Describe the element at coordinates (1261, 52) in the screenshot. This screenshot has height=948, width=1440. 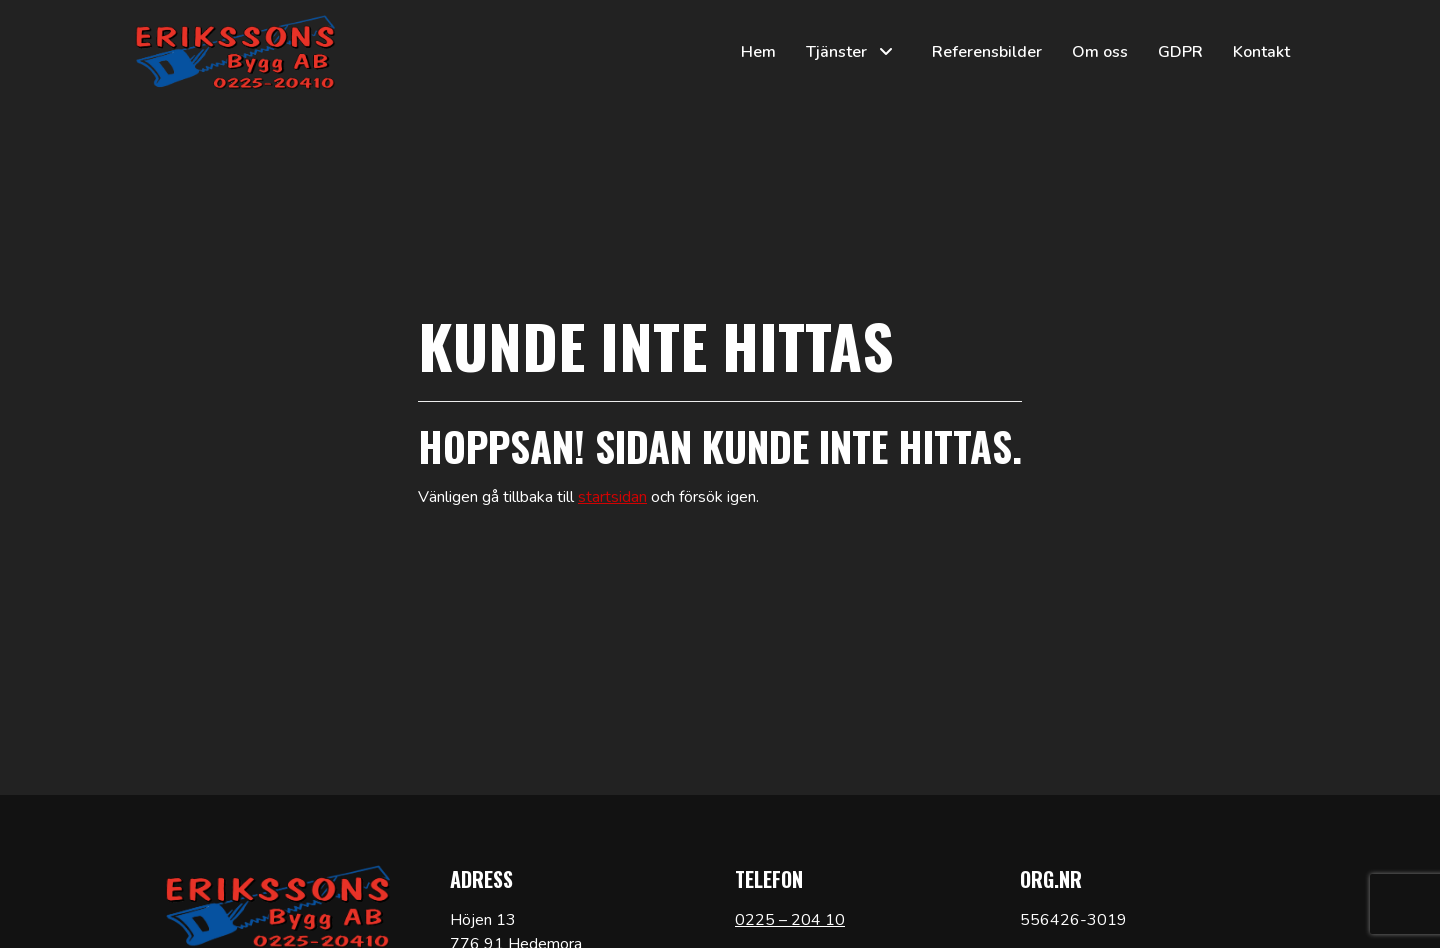
I see `Kontakt` at that location.